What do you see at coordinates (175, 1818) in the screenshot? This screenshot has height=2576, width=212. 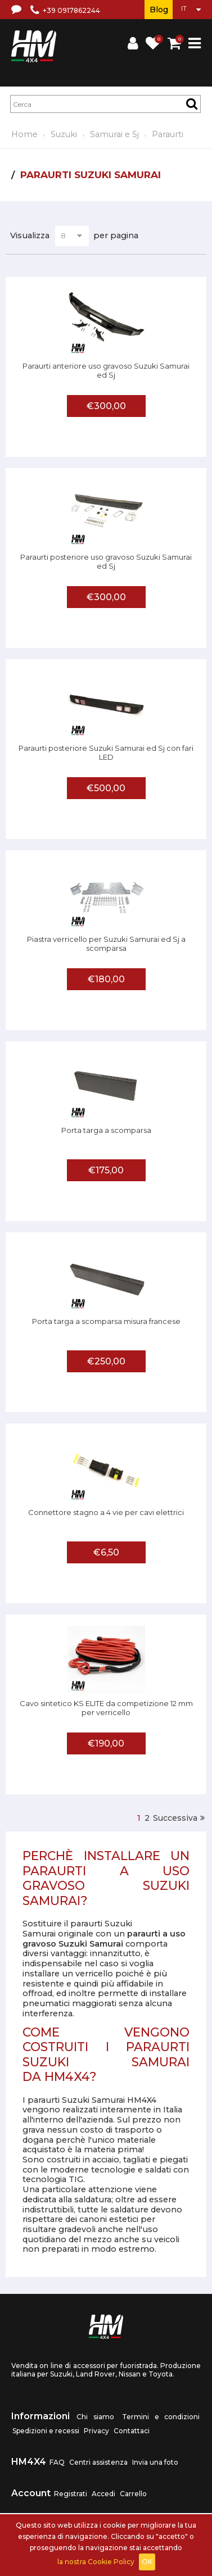 I see `Successiva` at bounding box center [175, 1818].